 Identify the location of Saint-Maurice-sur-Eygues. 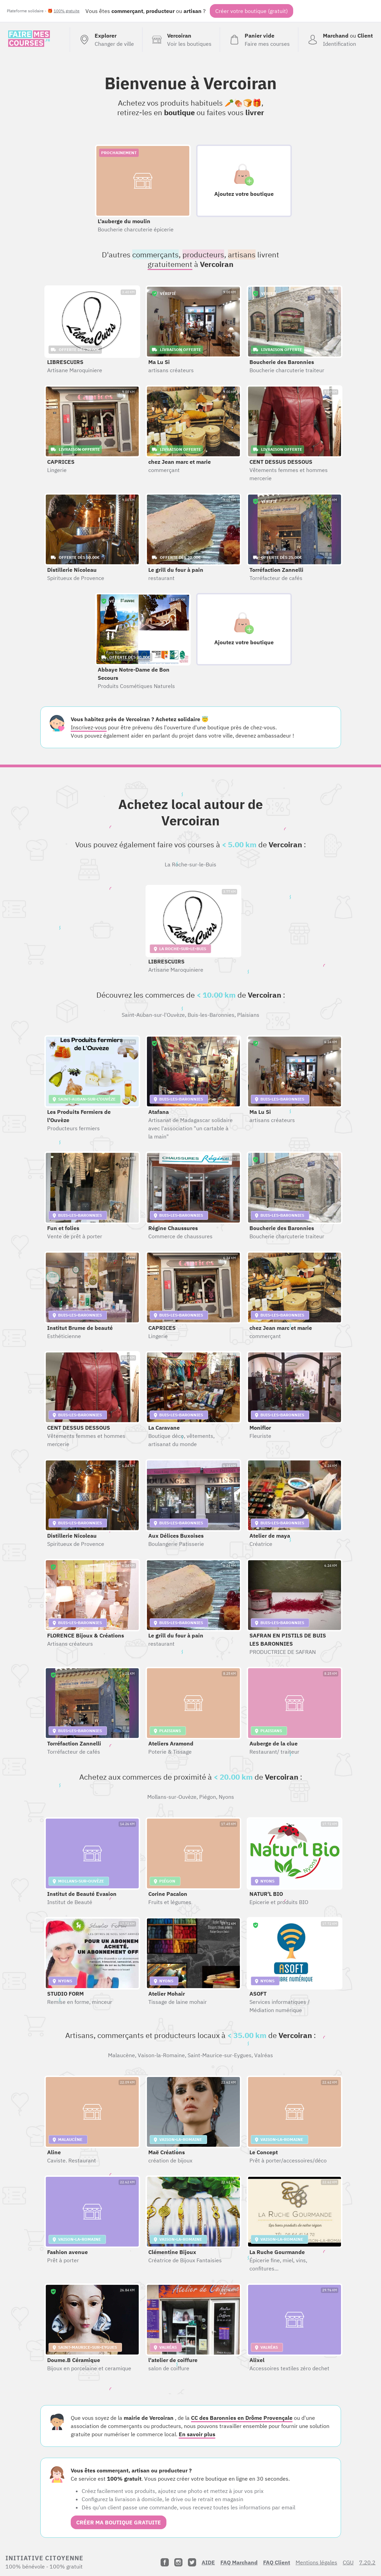
(219, 2055).